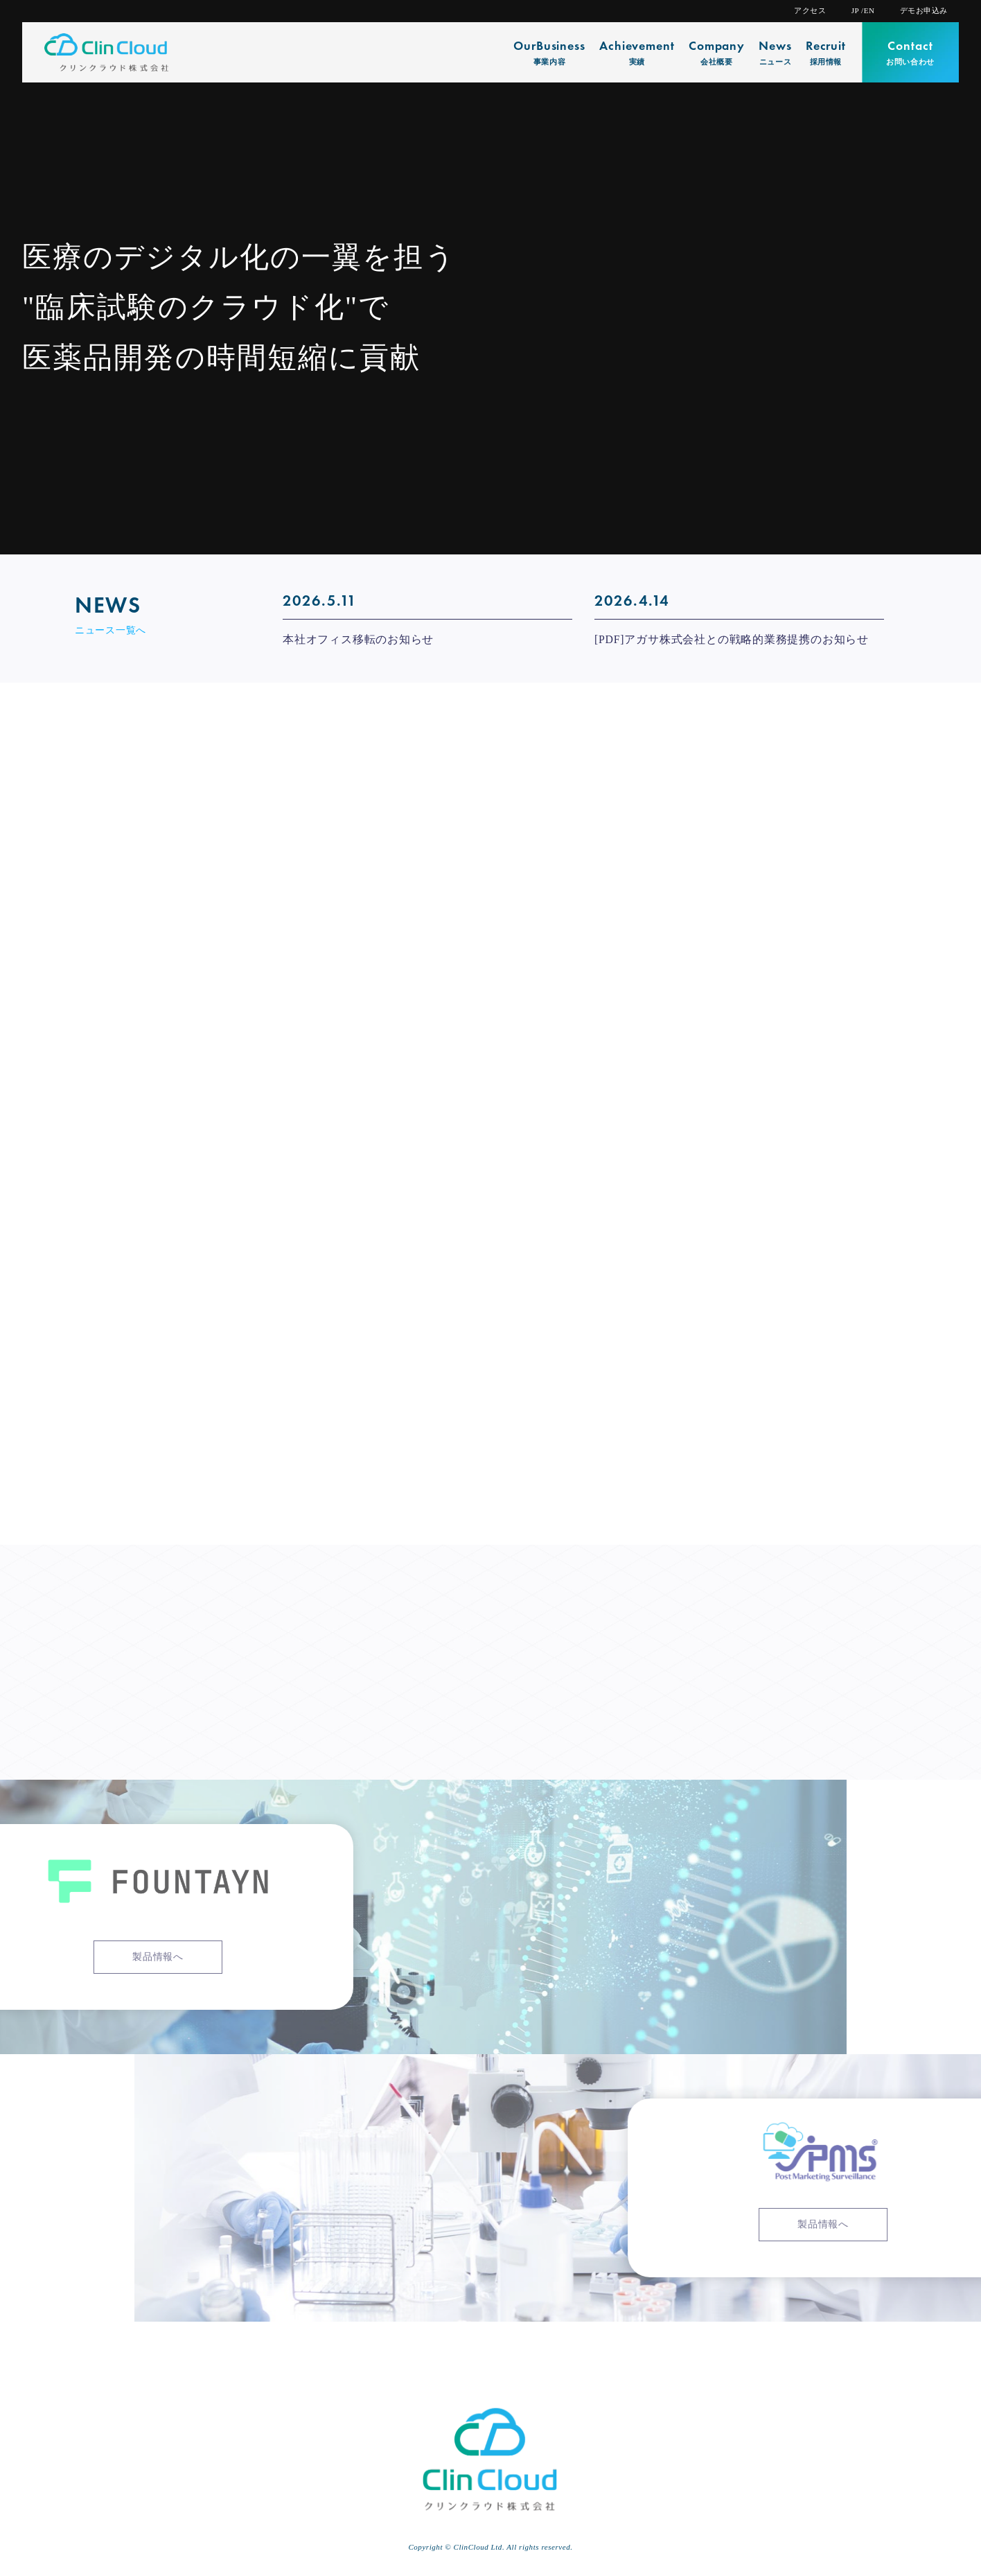  Describe the element at coordinates (863, 11) in the screenshot. I see `JP /EN` at that location.